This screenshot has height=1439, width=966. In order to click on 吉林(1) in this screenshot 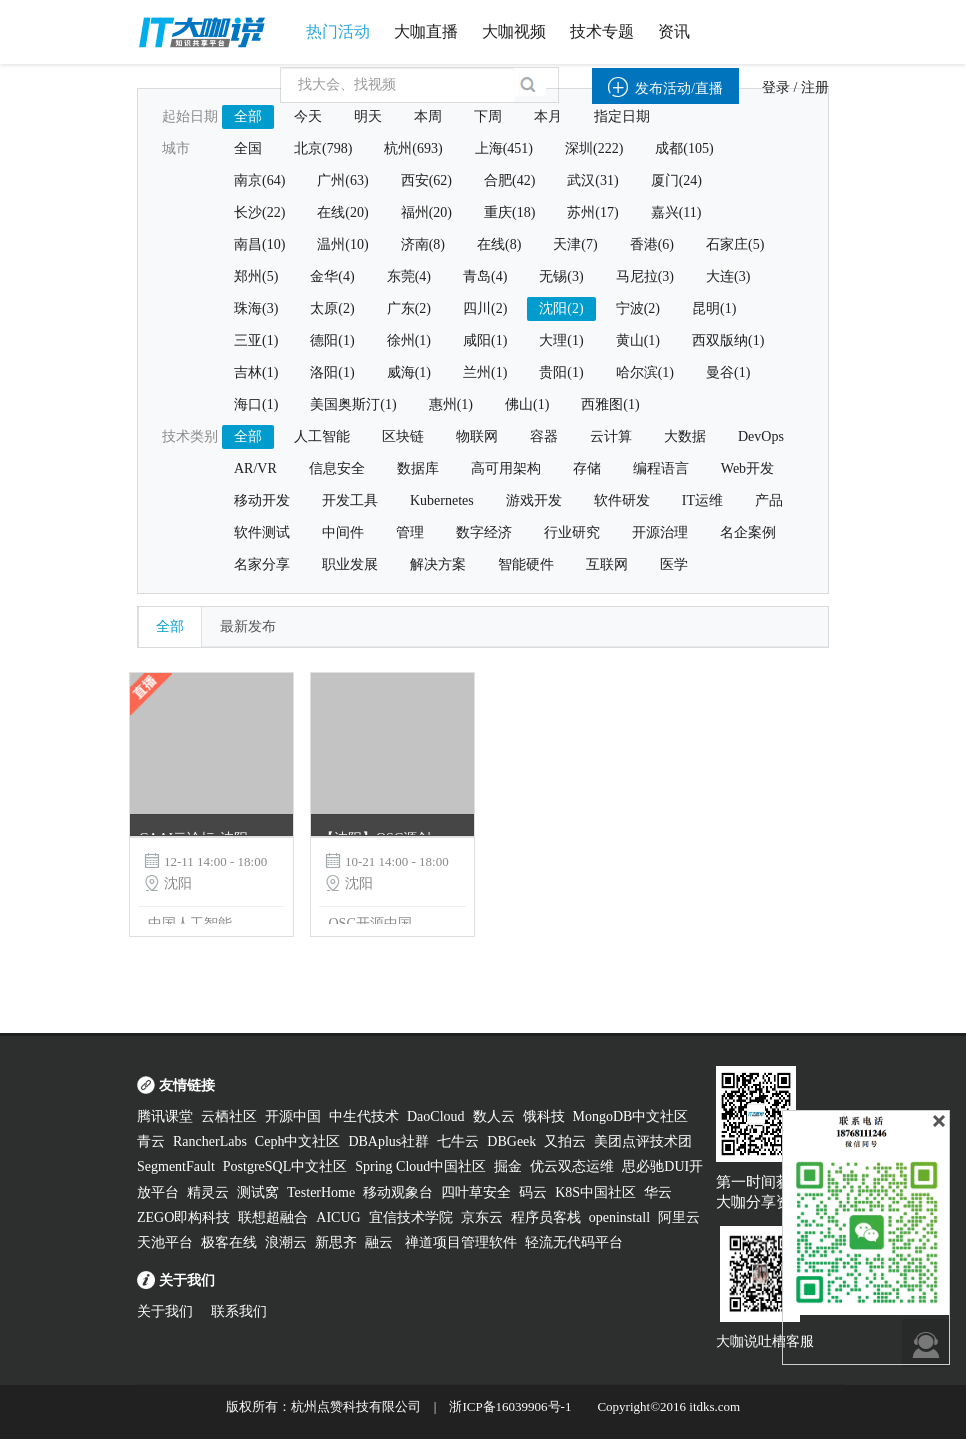, I will do `click(256, 372)`.